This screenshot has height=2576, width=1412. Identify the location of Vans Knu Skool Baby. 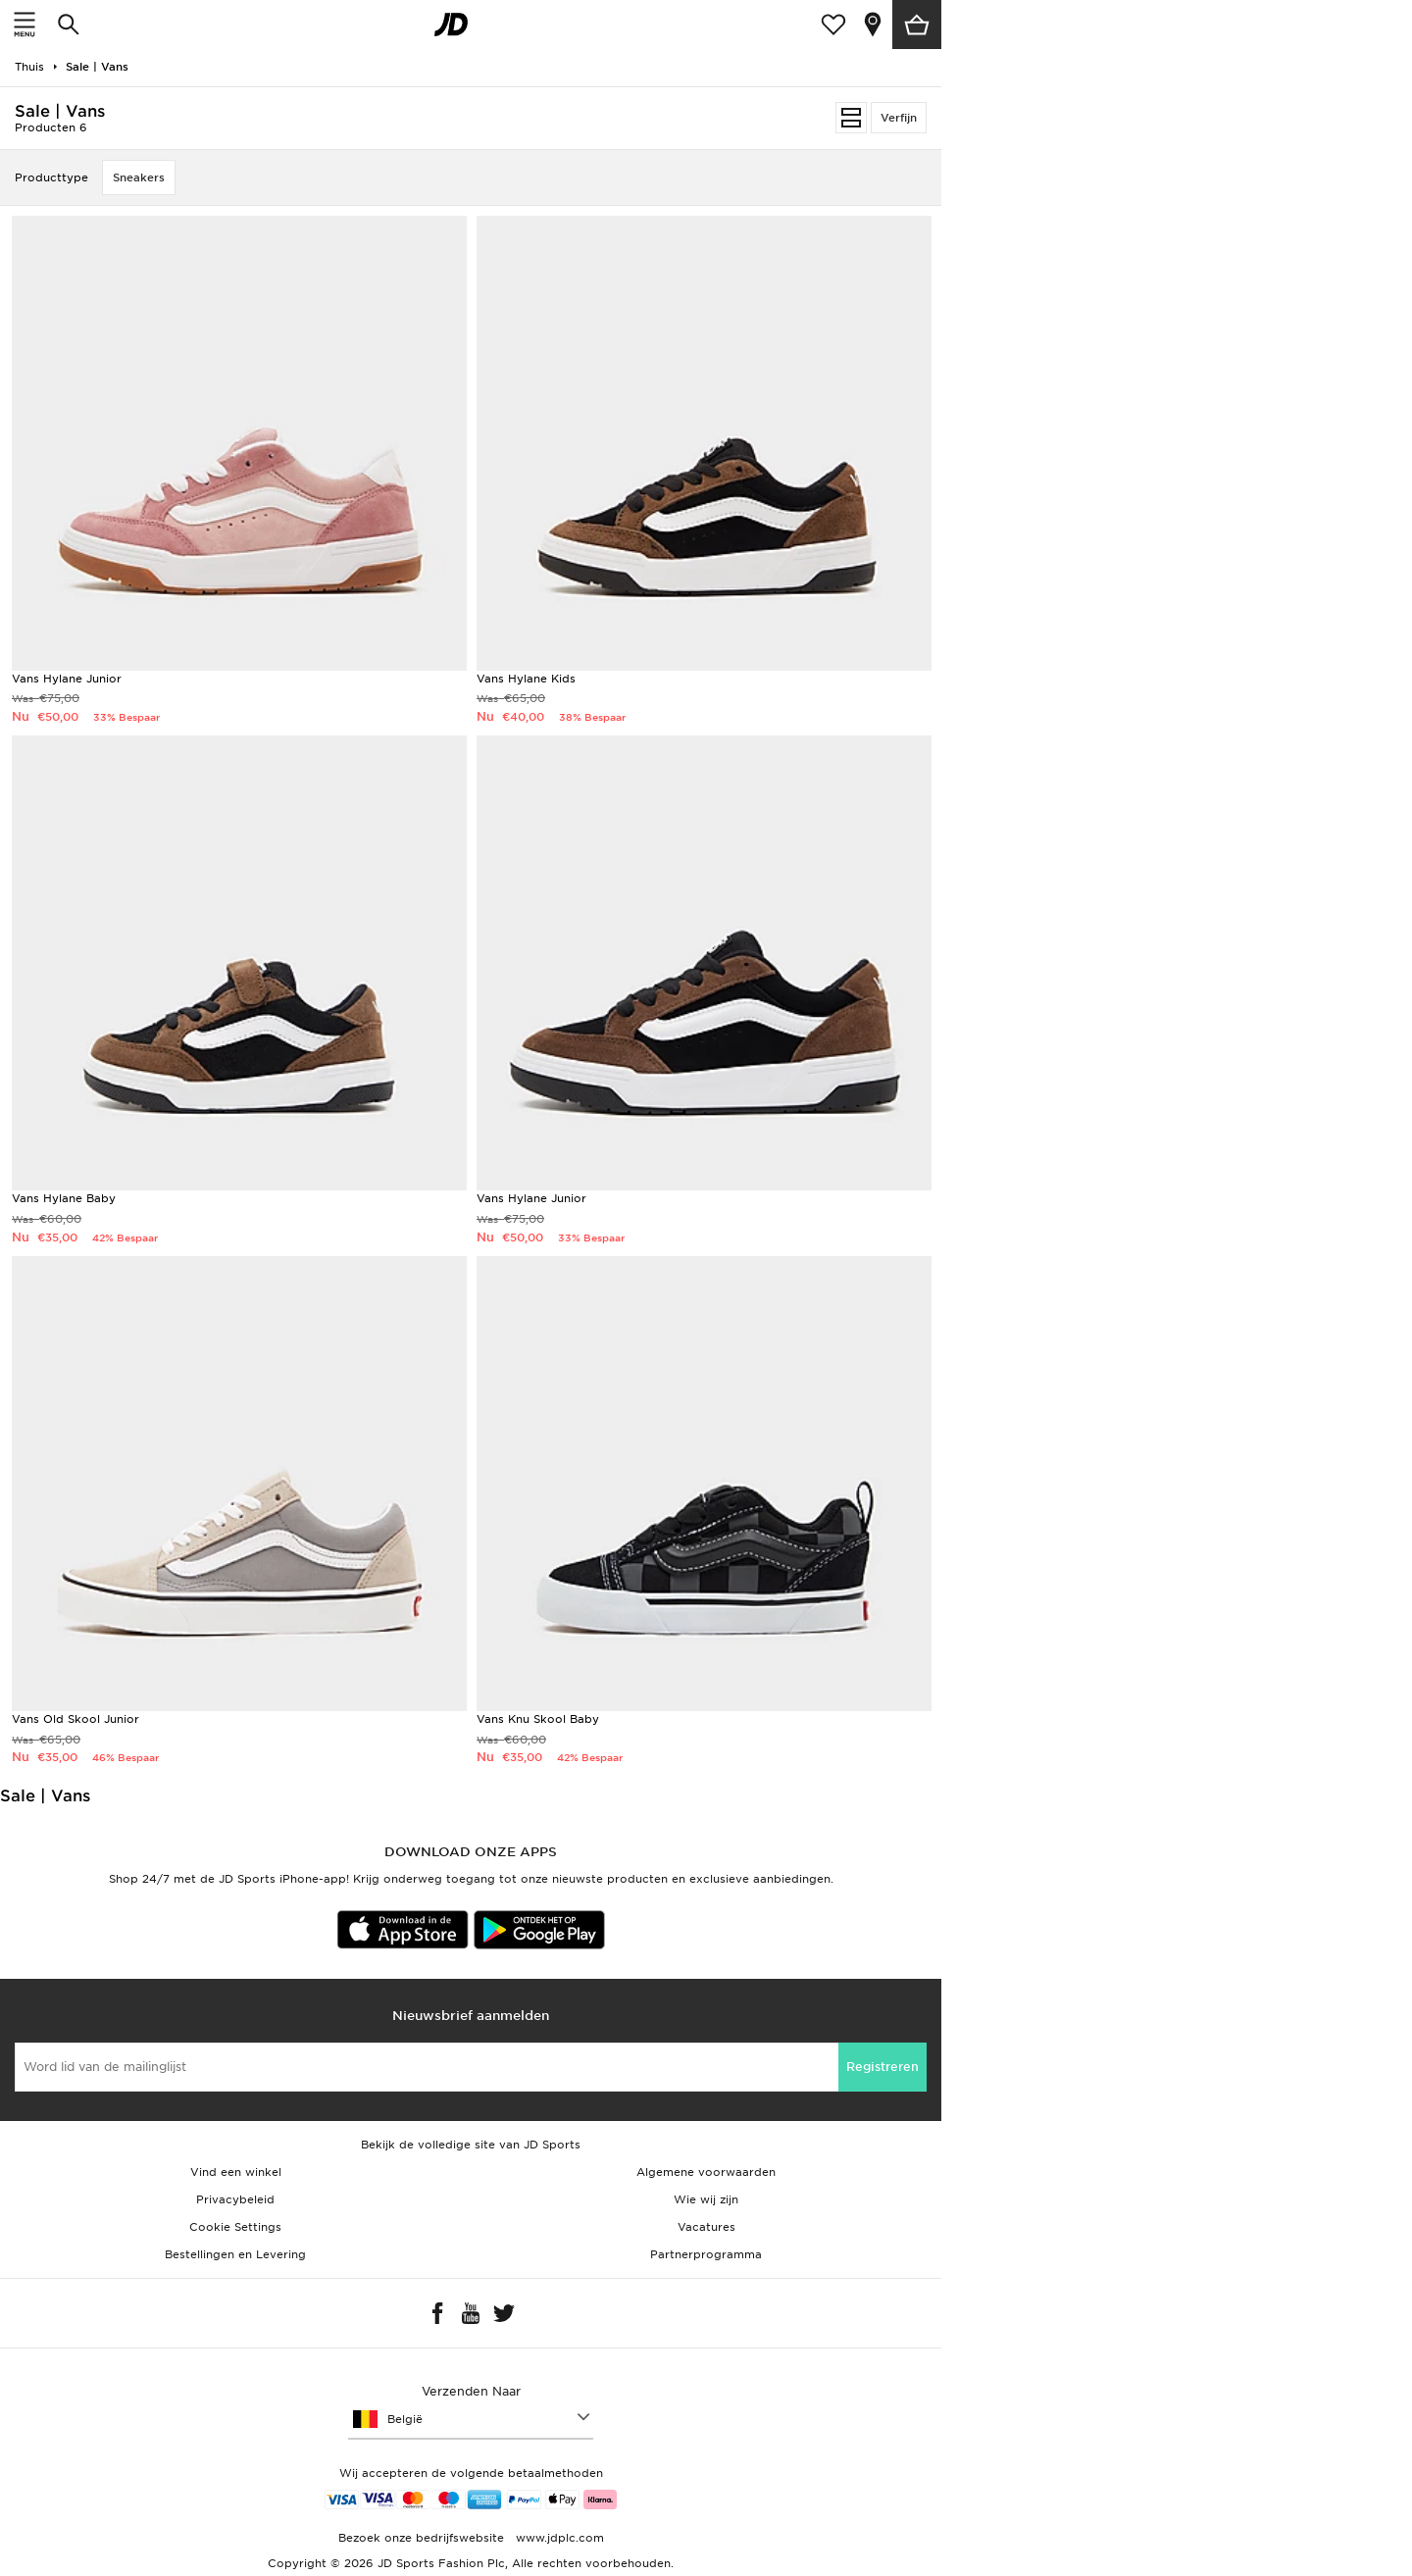
(538, 1719).